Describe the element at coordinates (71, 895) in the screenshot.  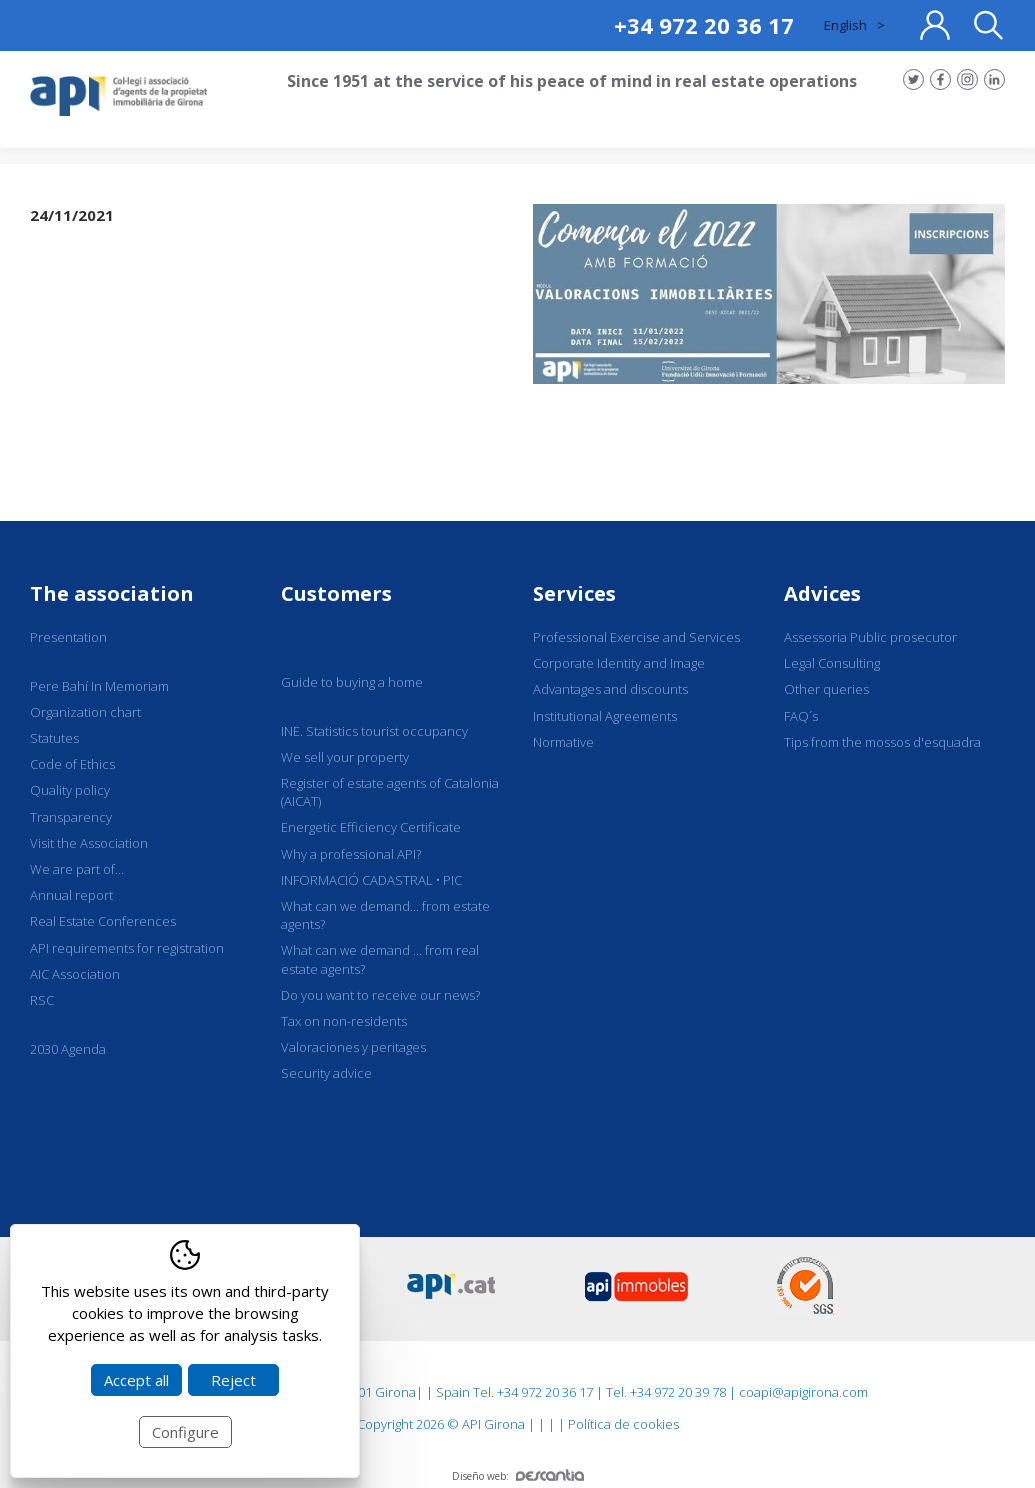
I see `Annual report` at that location.